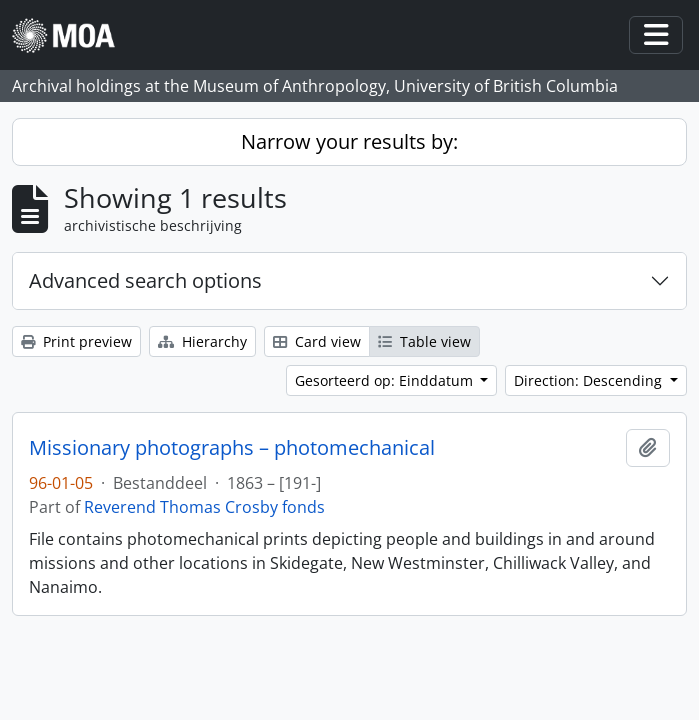 This screenshot has height=720, width=699. I want to click on Print preview, so click(76, 341).